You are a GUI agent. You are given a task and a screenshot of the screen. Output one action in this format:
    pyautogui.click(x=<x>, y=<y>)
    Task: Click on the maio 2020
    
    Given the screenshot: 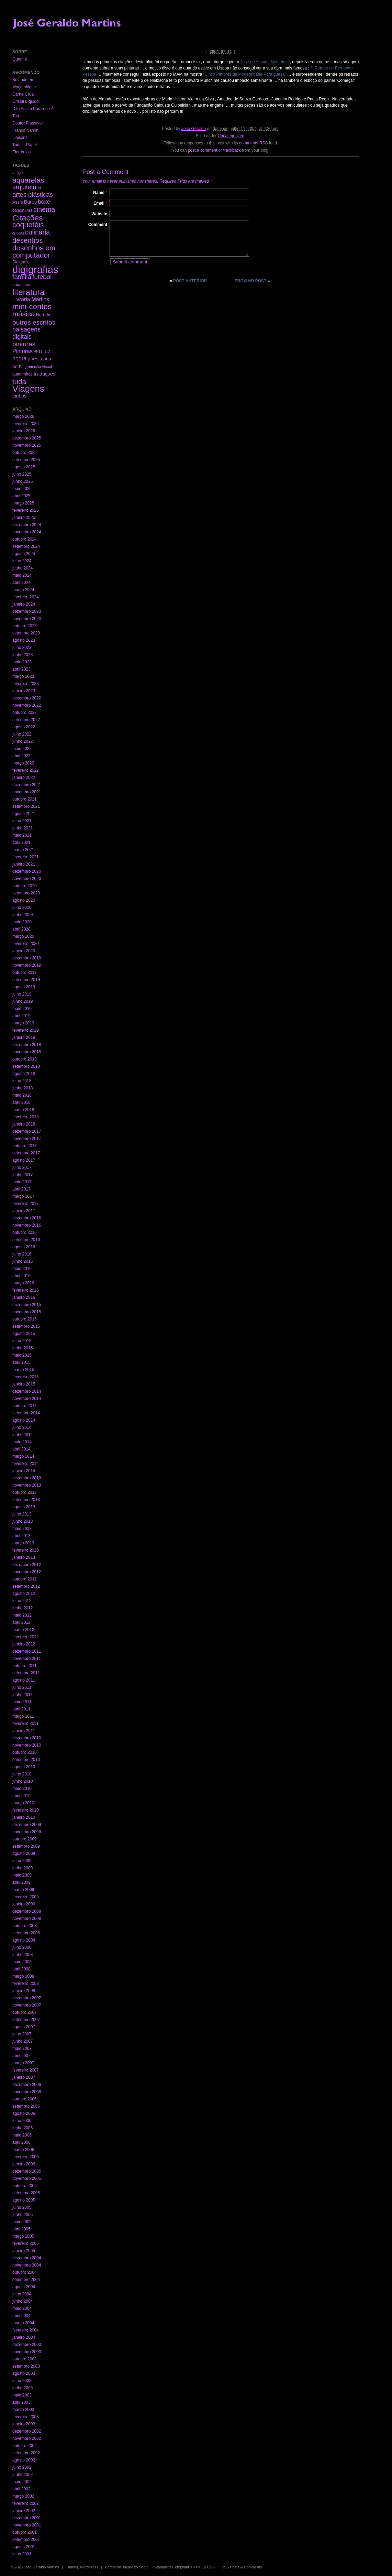 What is the action you would take?
    pyautogui.click(x=22, y=922)
    